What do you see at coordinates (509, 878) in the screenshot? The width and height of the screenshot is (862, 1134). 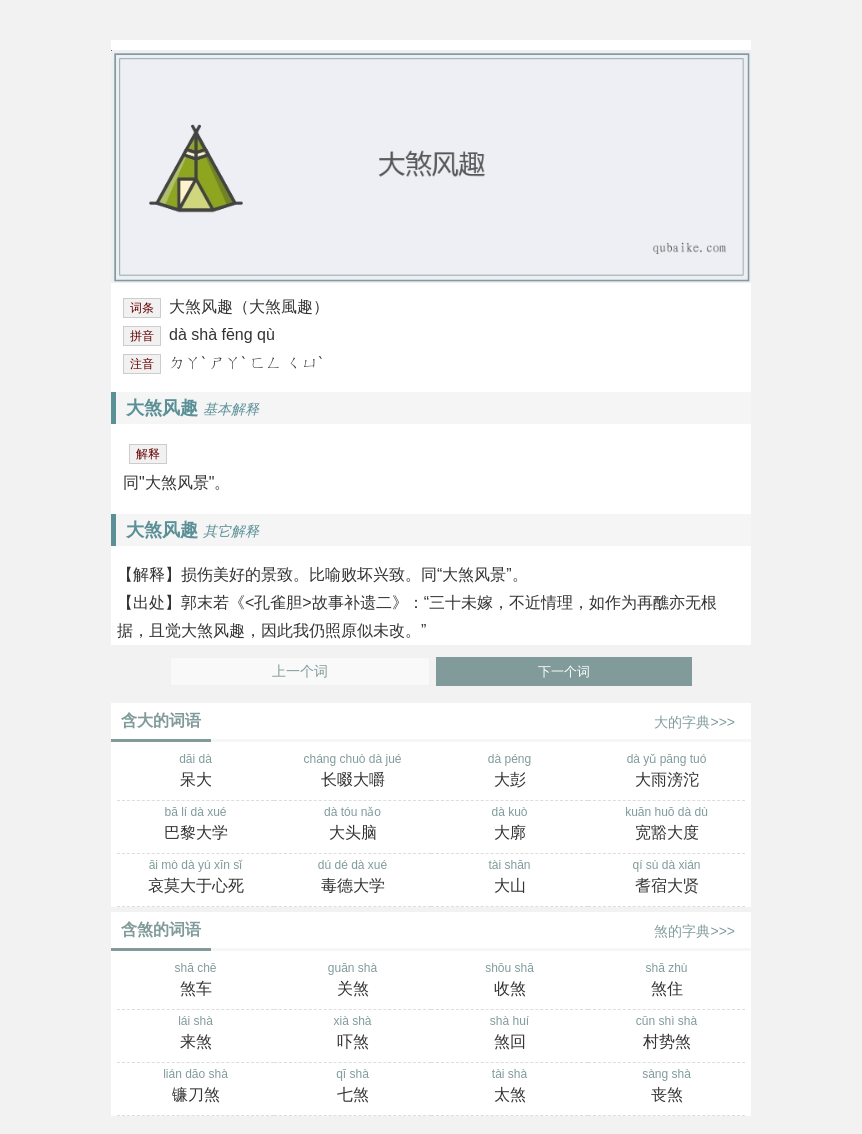 I see `tài shān` at bounding box center [509, 878].